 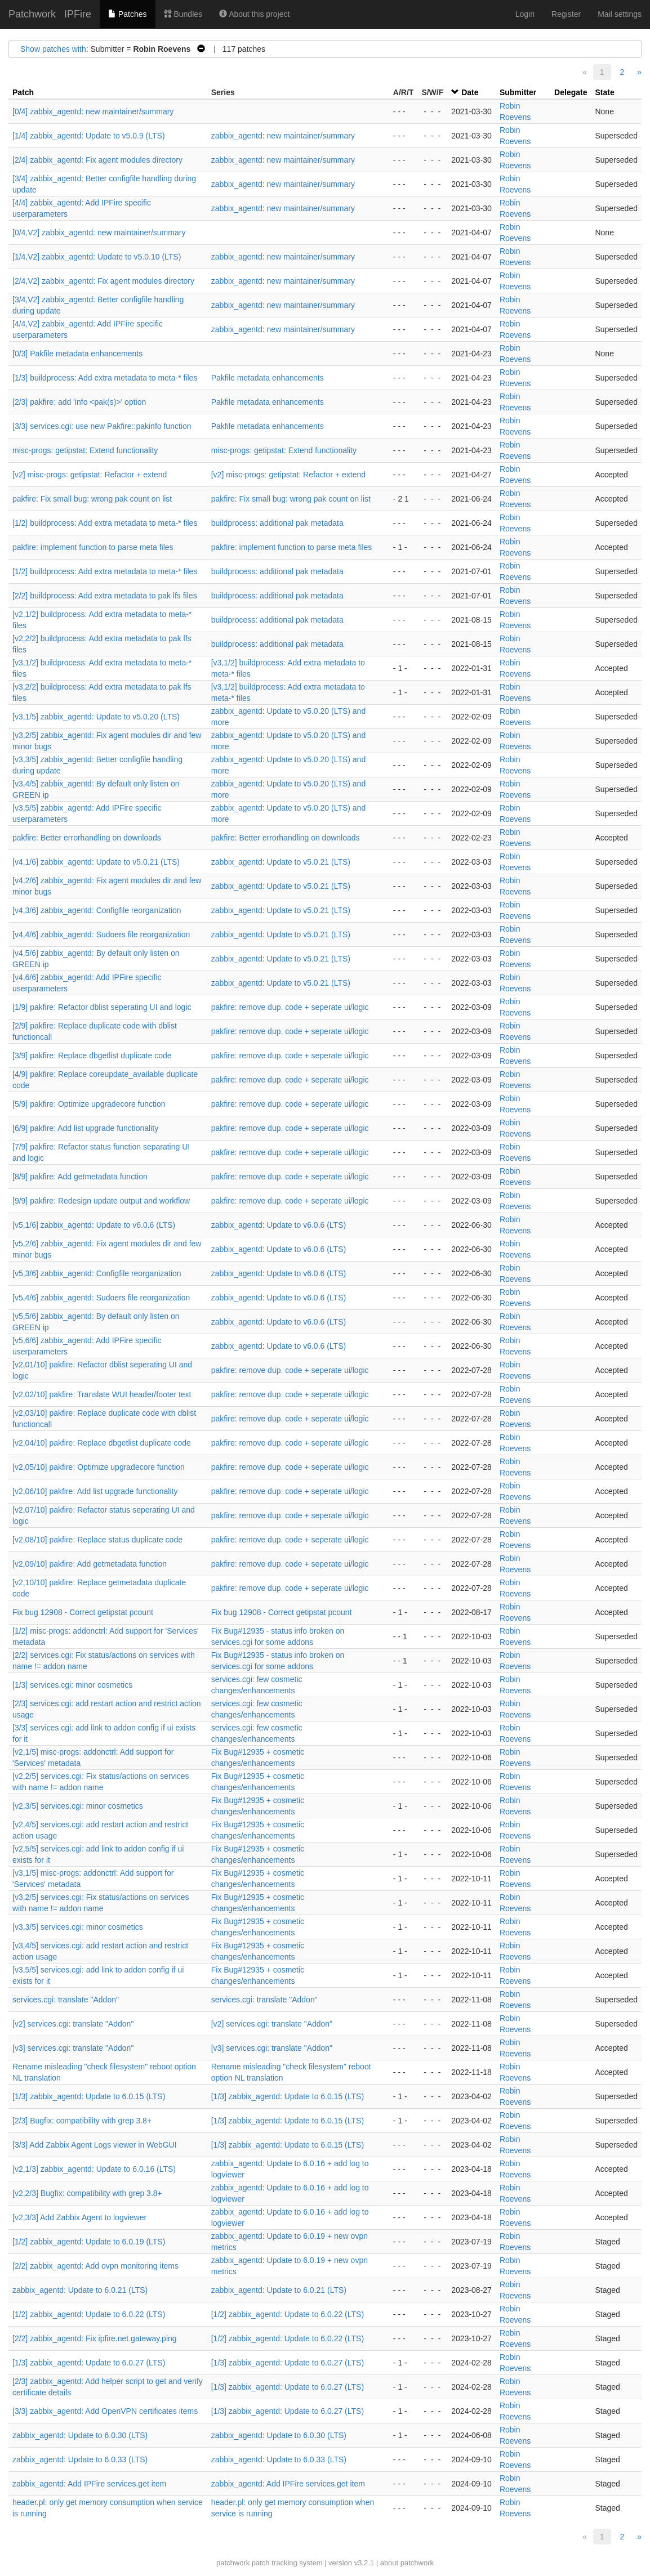 What do you see at coordinates (105, 2411) in the screenshot?
I see `[3/3] zabbix_agentd: Add OpenVPN certificates items` at bounding box center [105, 2411].